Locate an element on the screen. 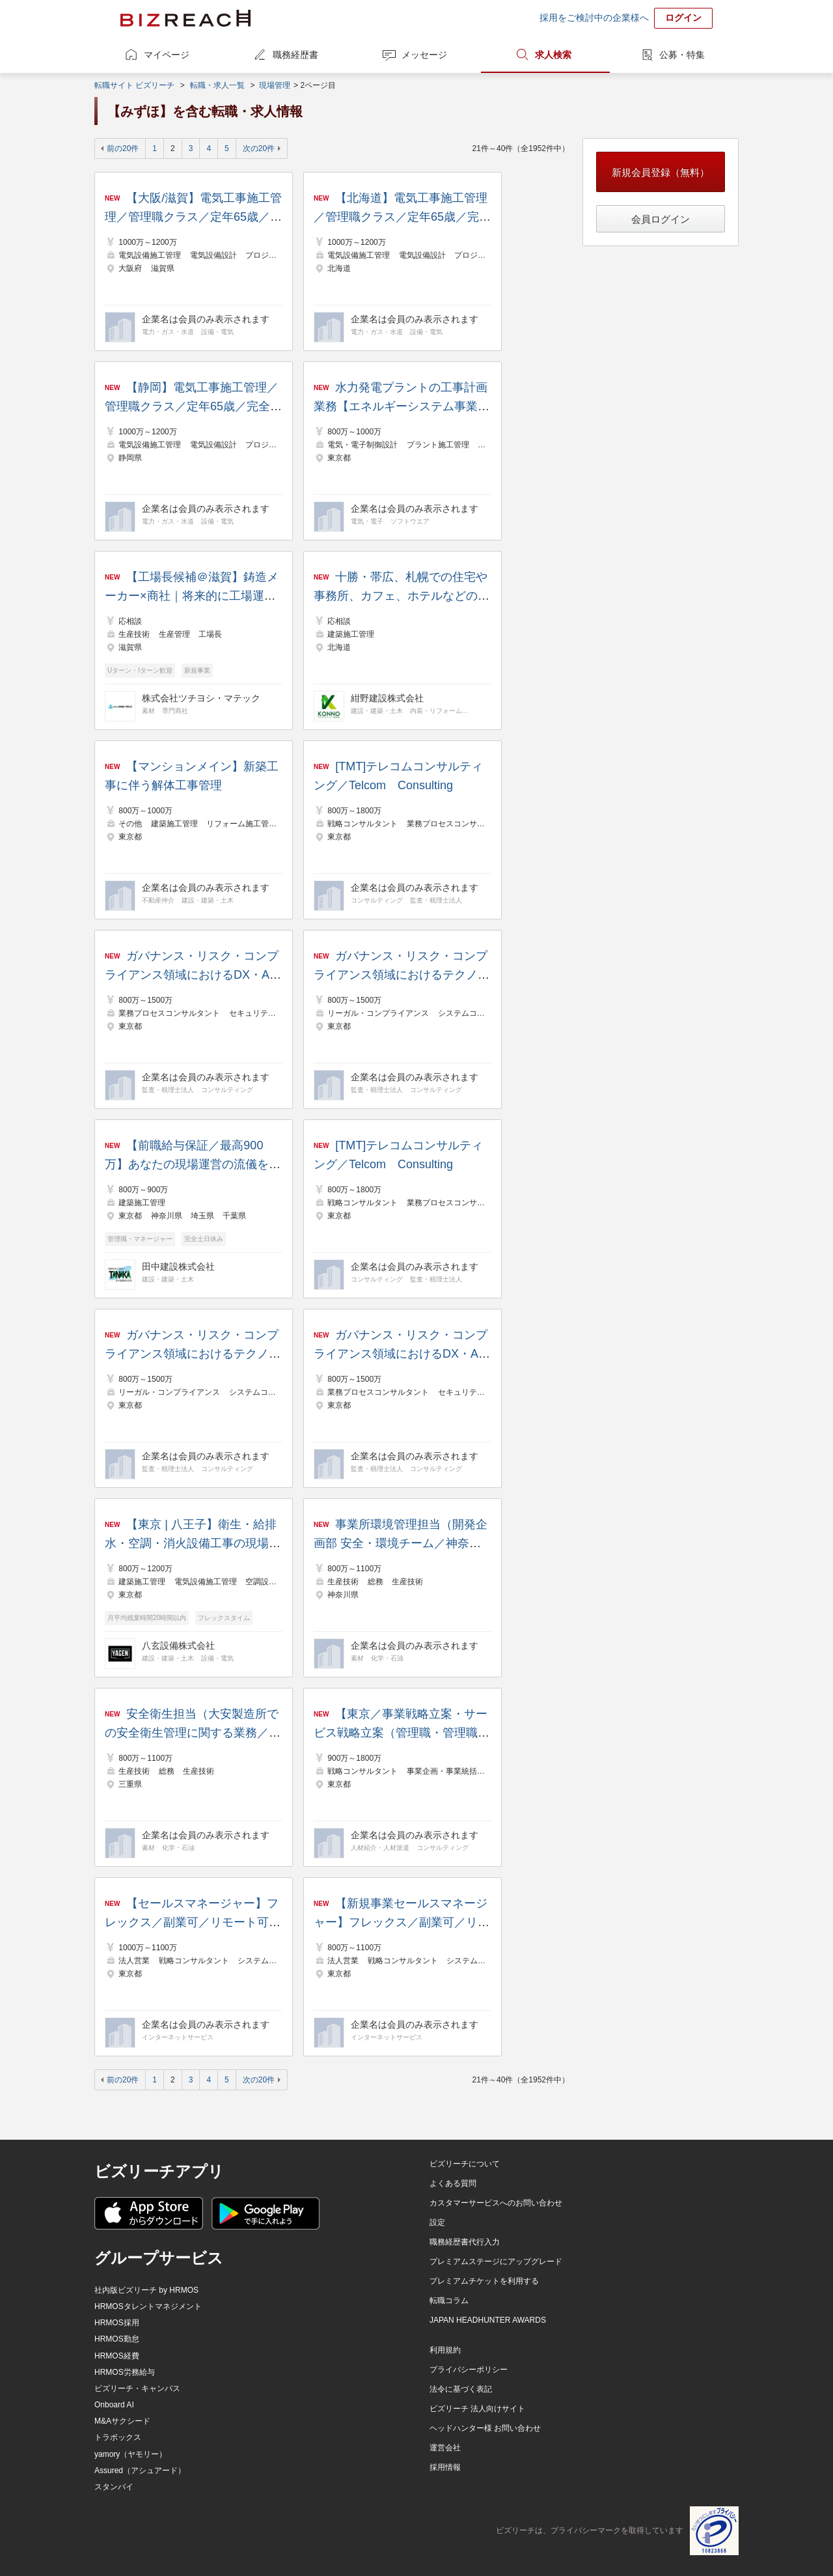  ビズリーチ 法人向けサイト is located at coordinates (477, 2408).